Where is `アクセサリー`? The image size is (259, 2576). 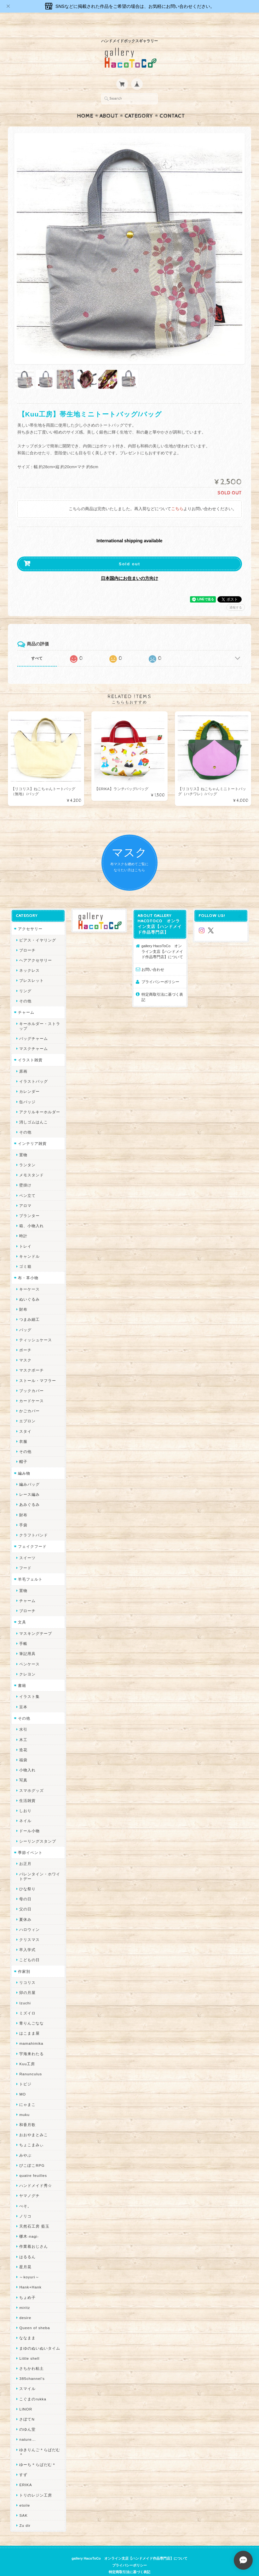 アクセサリー is located at coordinates (30, 916).